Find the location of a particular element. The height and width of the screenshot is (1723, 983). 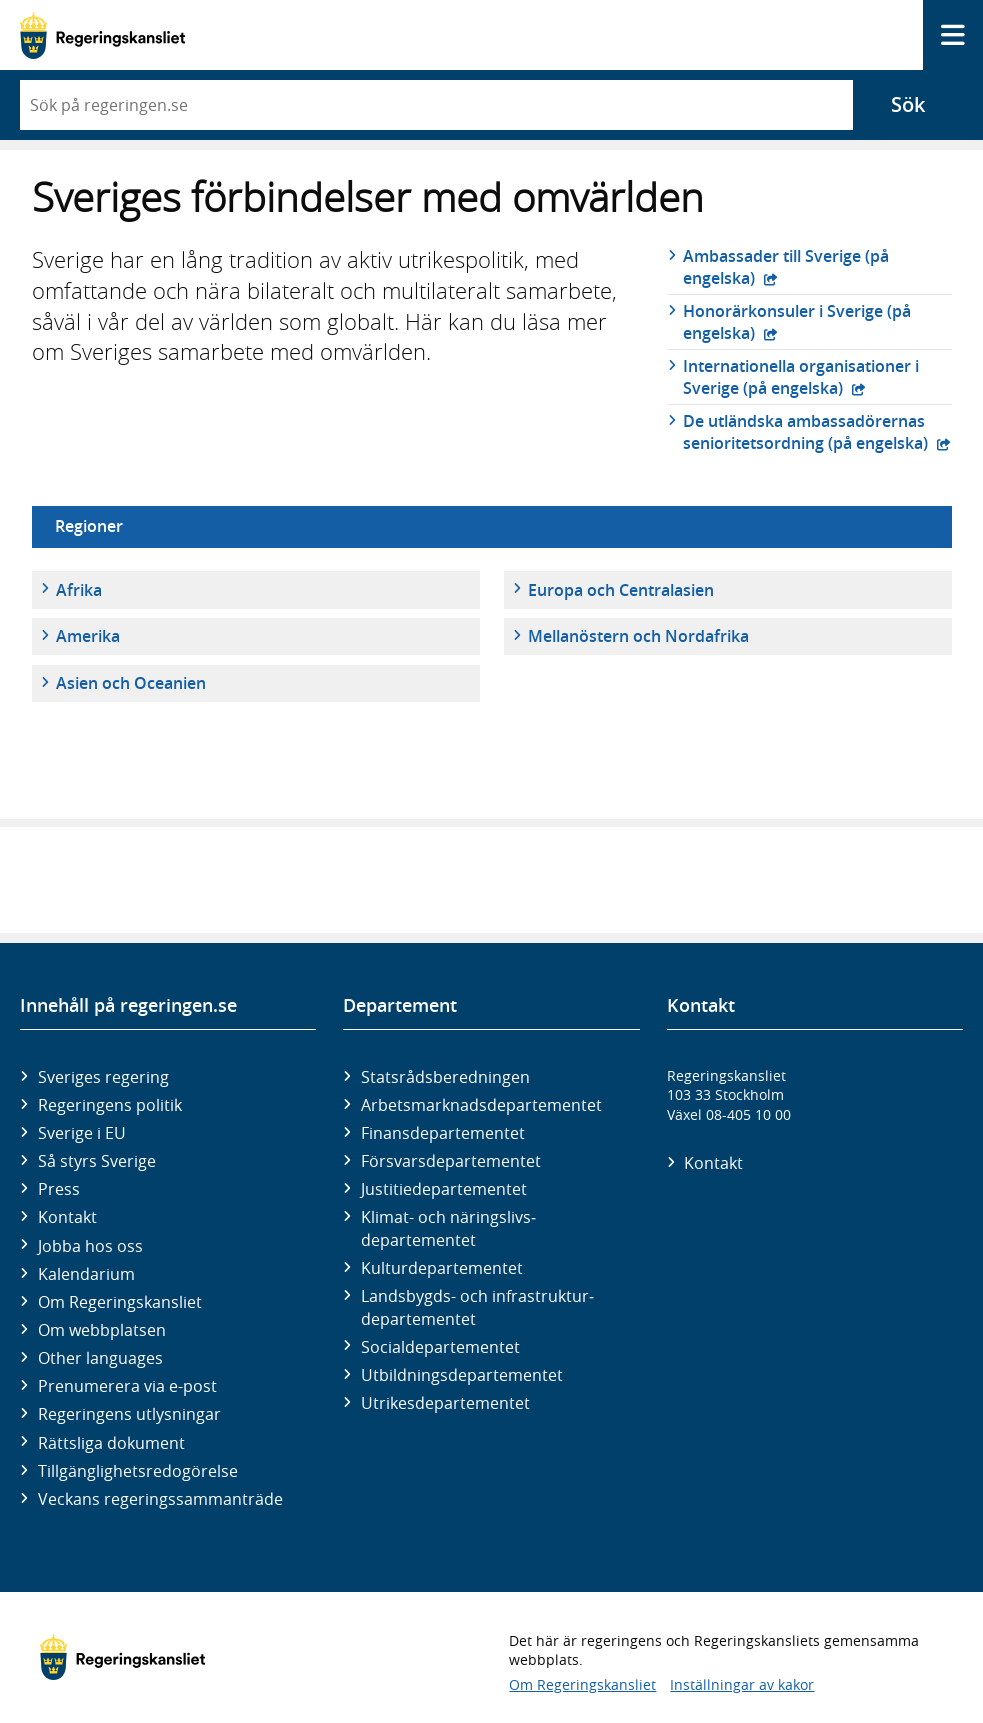

Kalendarium is located at coordinates (86, 1274).